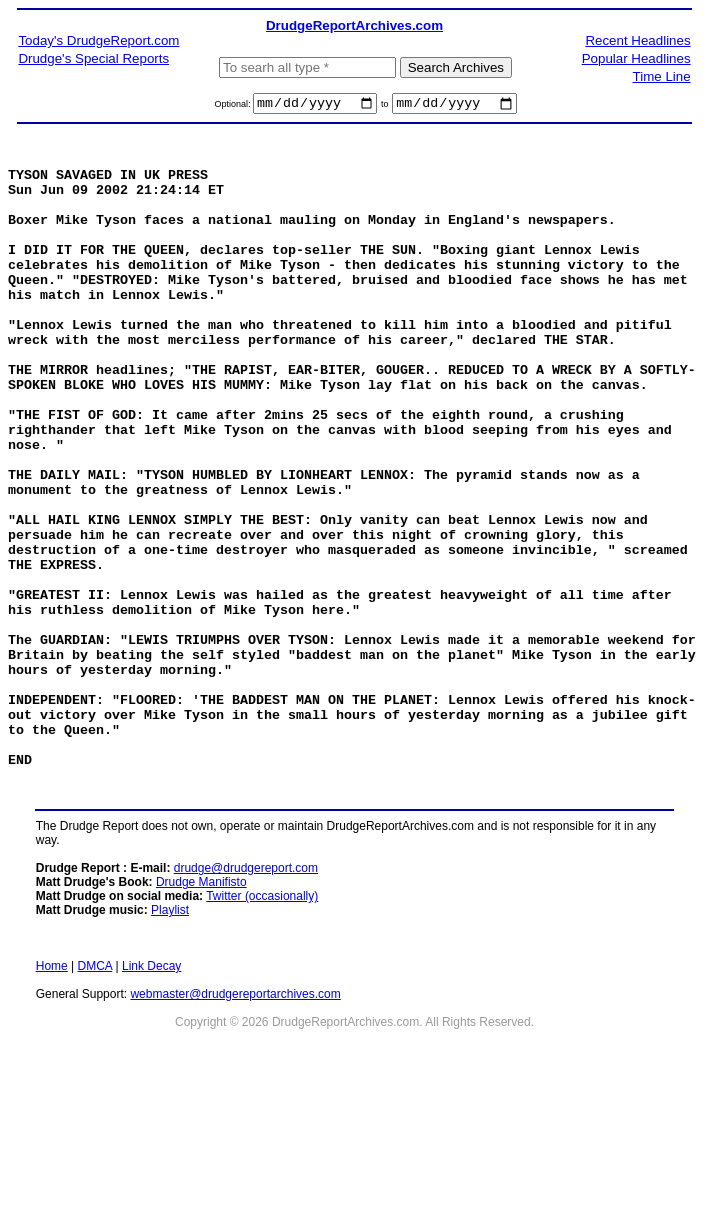  Describe the element at coordinates (235, 1120) in the screenshot. I see `webmaster@drudgereportarchives.com` at that location.